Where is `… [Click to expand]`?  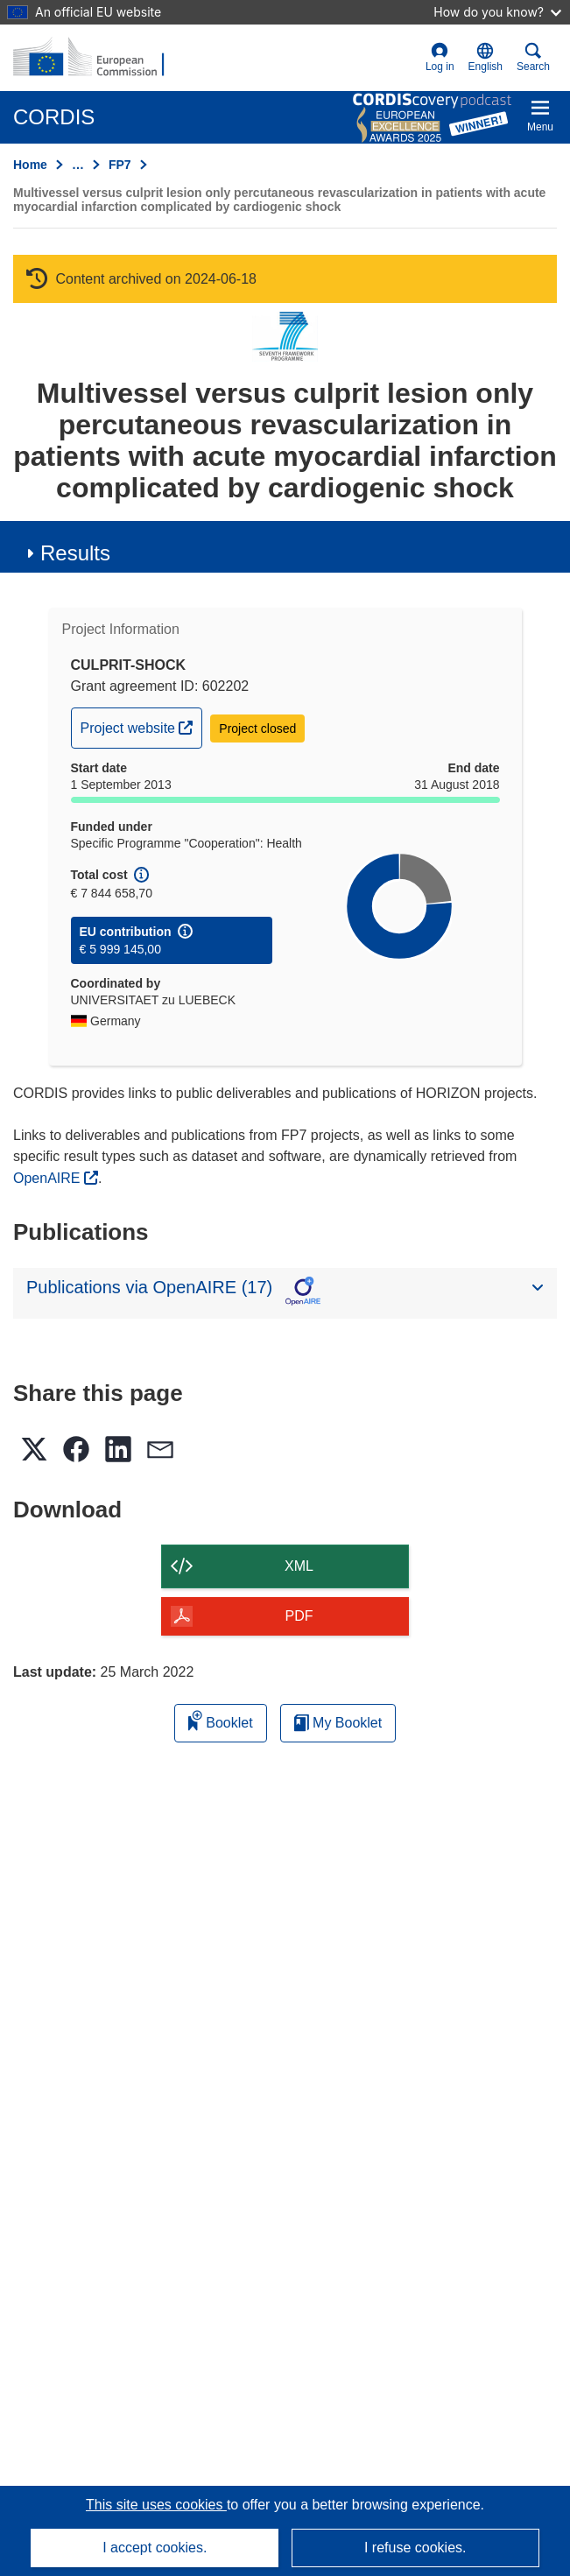 … [Click to expand] is located at coordinates (78, 165).